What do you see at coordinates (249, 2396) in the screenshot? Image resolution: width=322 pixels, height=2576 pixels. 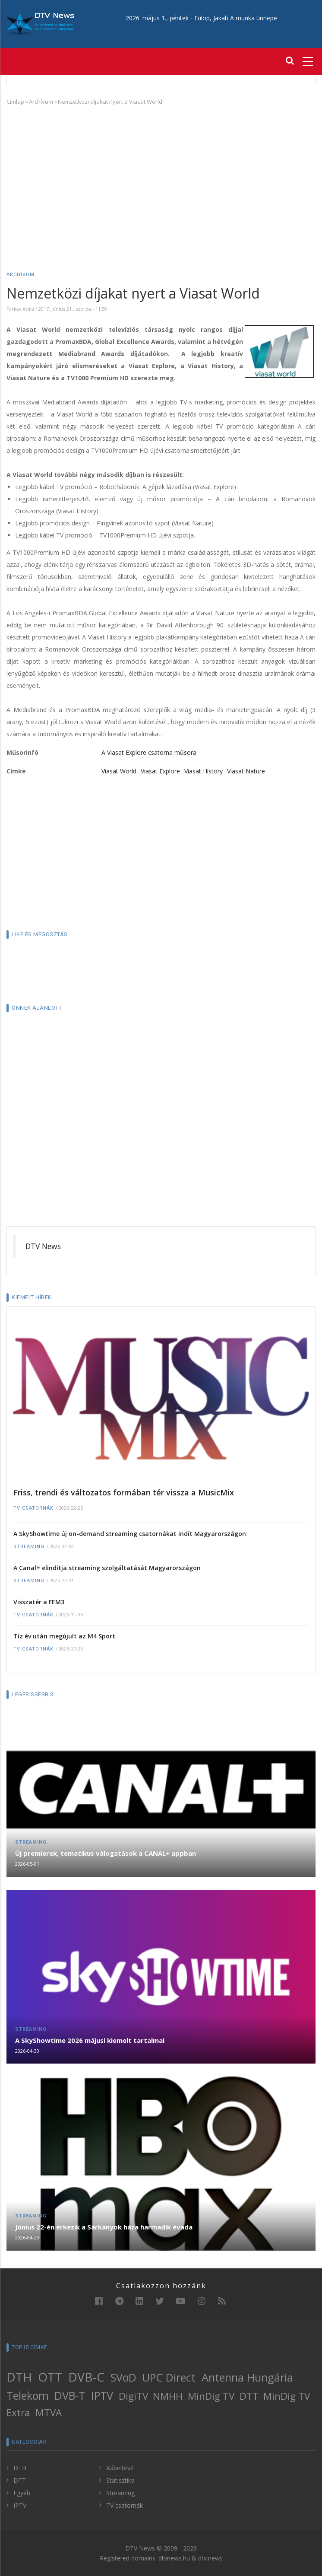 I see `DTT` at bounding box center [249, 2396].